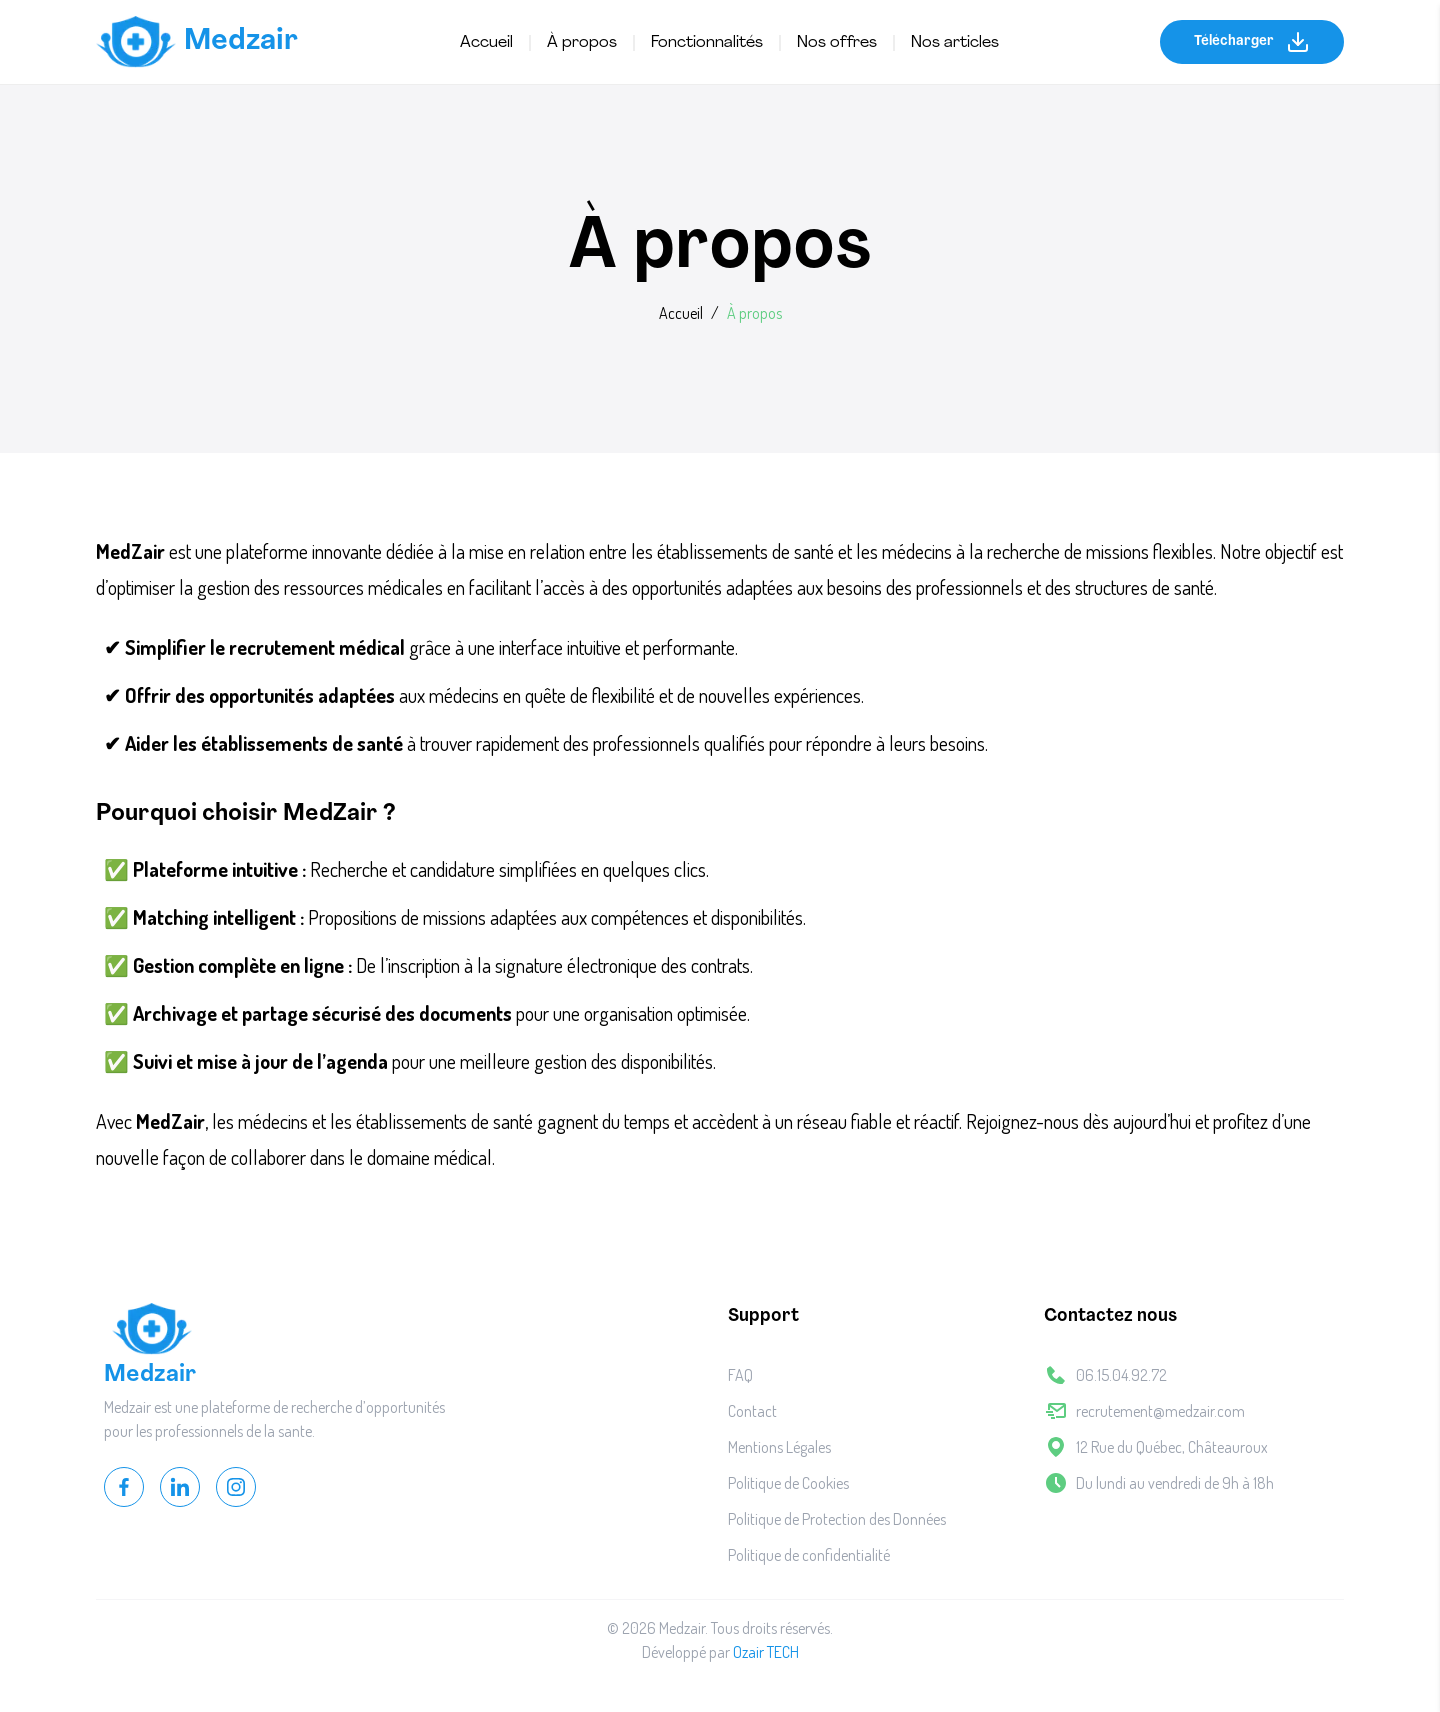  Describe the element at coordinates (486, 43) in the screenshot. I see `Accueil` at that location.